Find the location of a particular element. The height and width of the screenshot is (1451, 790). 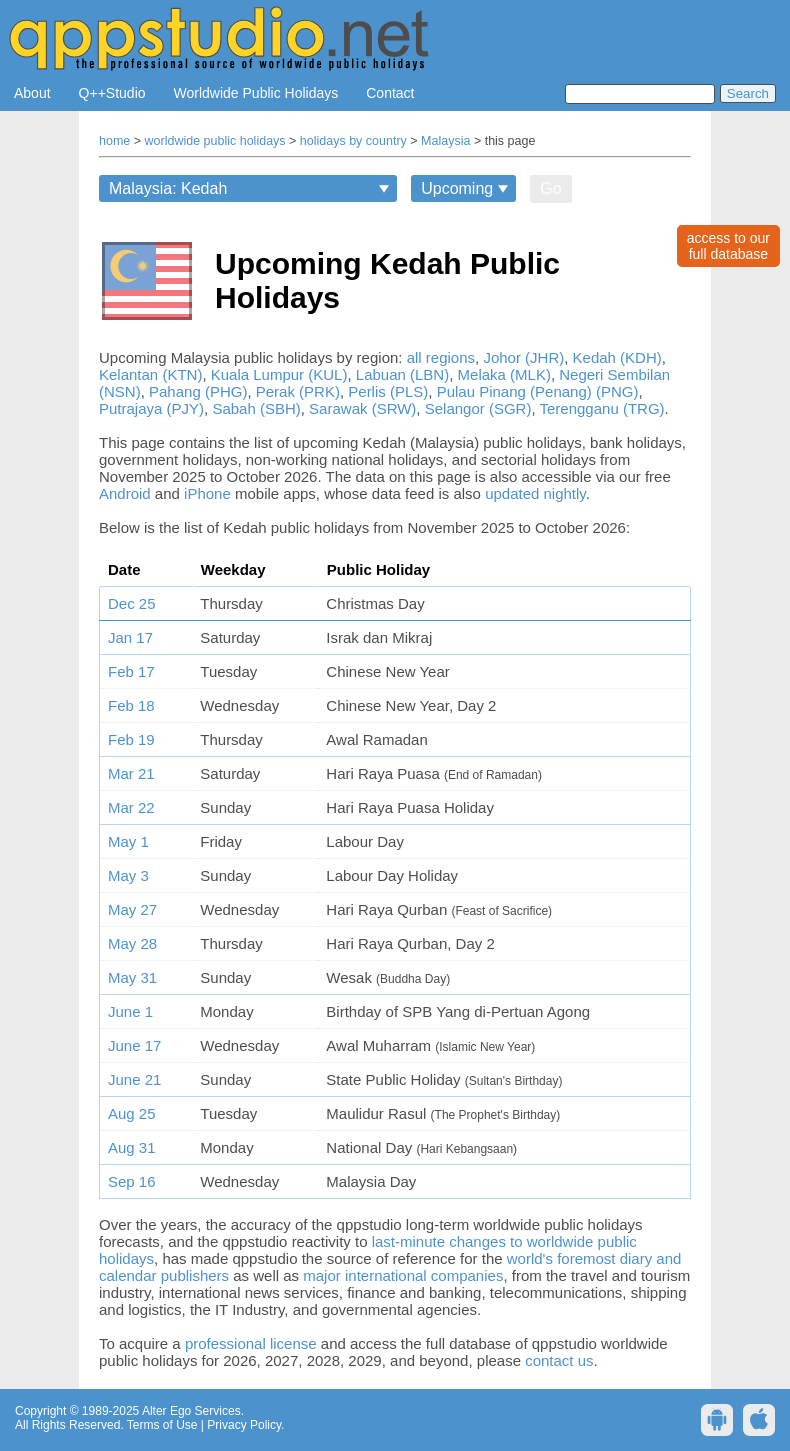

Contact is located at coordinates (390, 93).